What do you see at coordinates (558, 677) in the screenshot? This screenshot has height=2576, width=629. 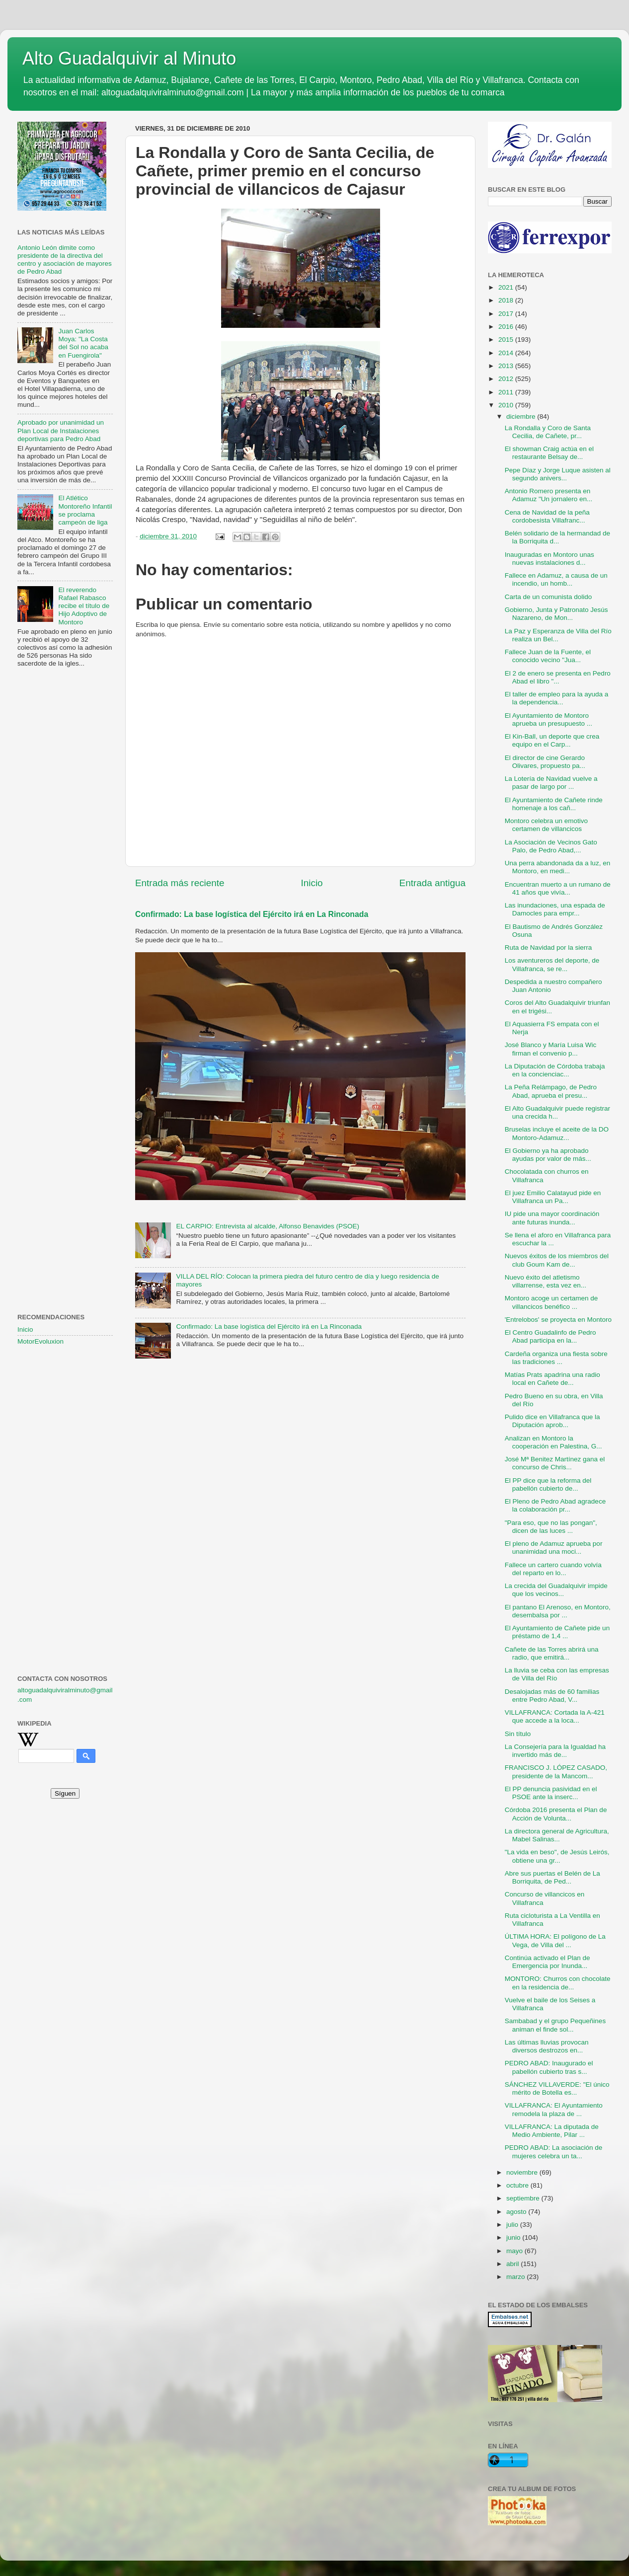 I see `El 2 de enero se presenta en Pedro Abad el libro "...` at bounding box center [558, 677].